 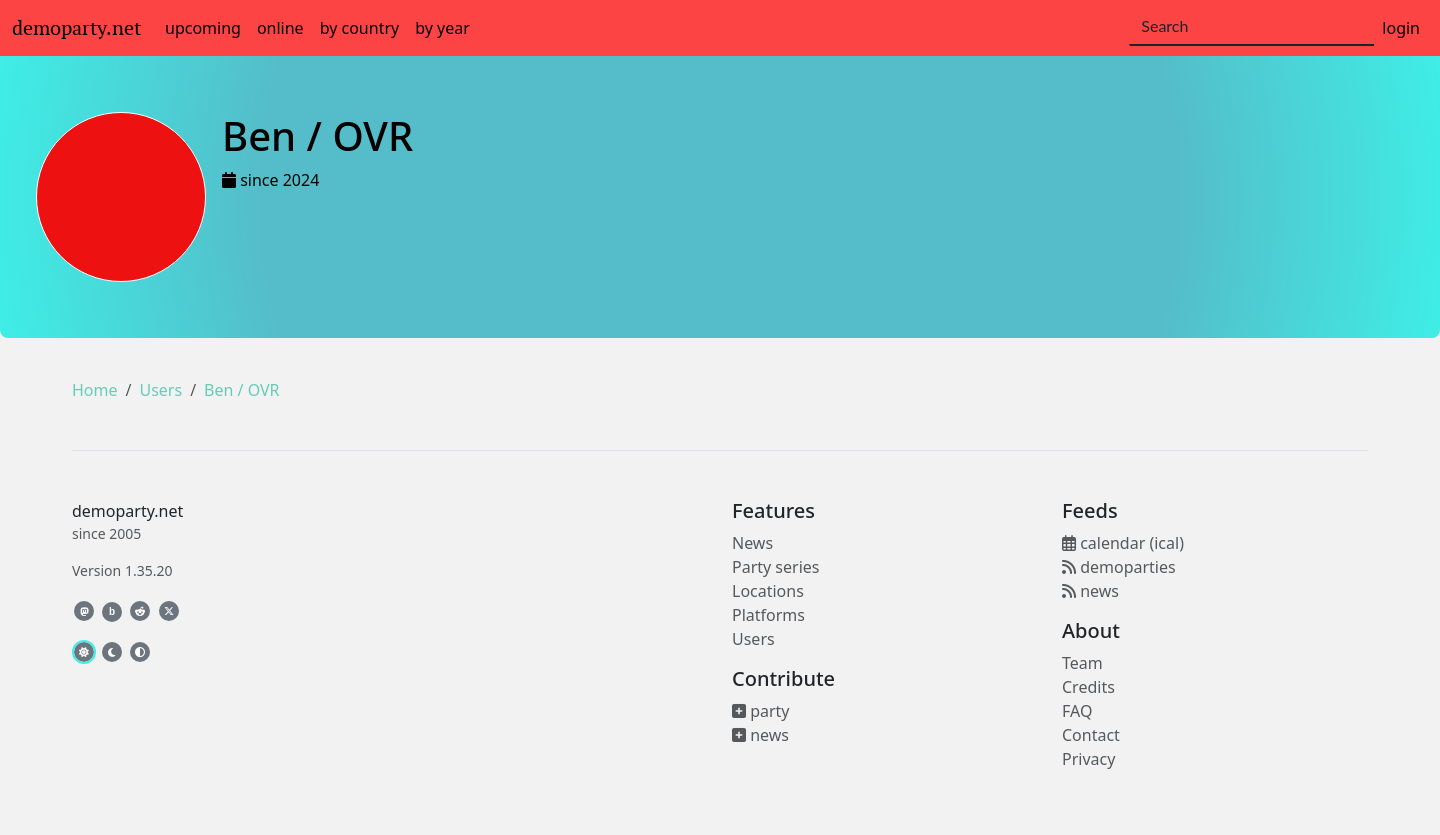 What do you see at coordinates (1077, 711) in the screenshot?
I see `FAQ` at bounding box center [1077, 711].